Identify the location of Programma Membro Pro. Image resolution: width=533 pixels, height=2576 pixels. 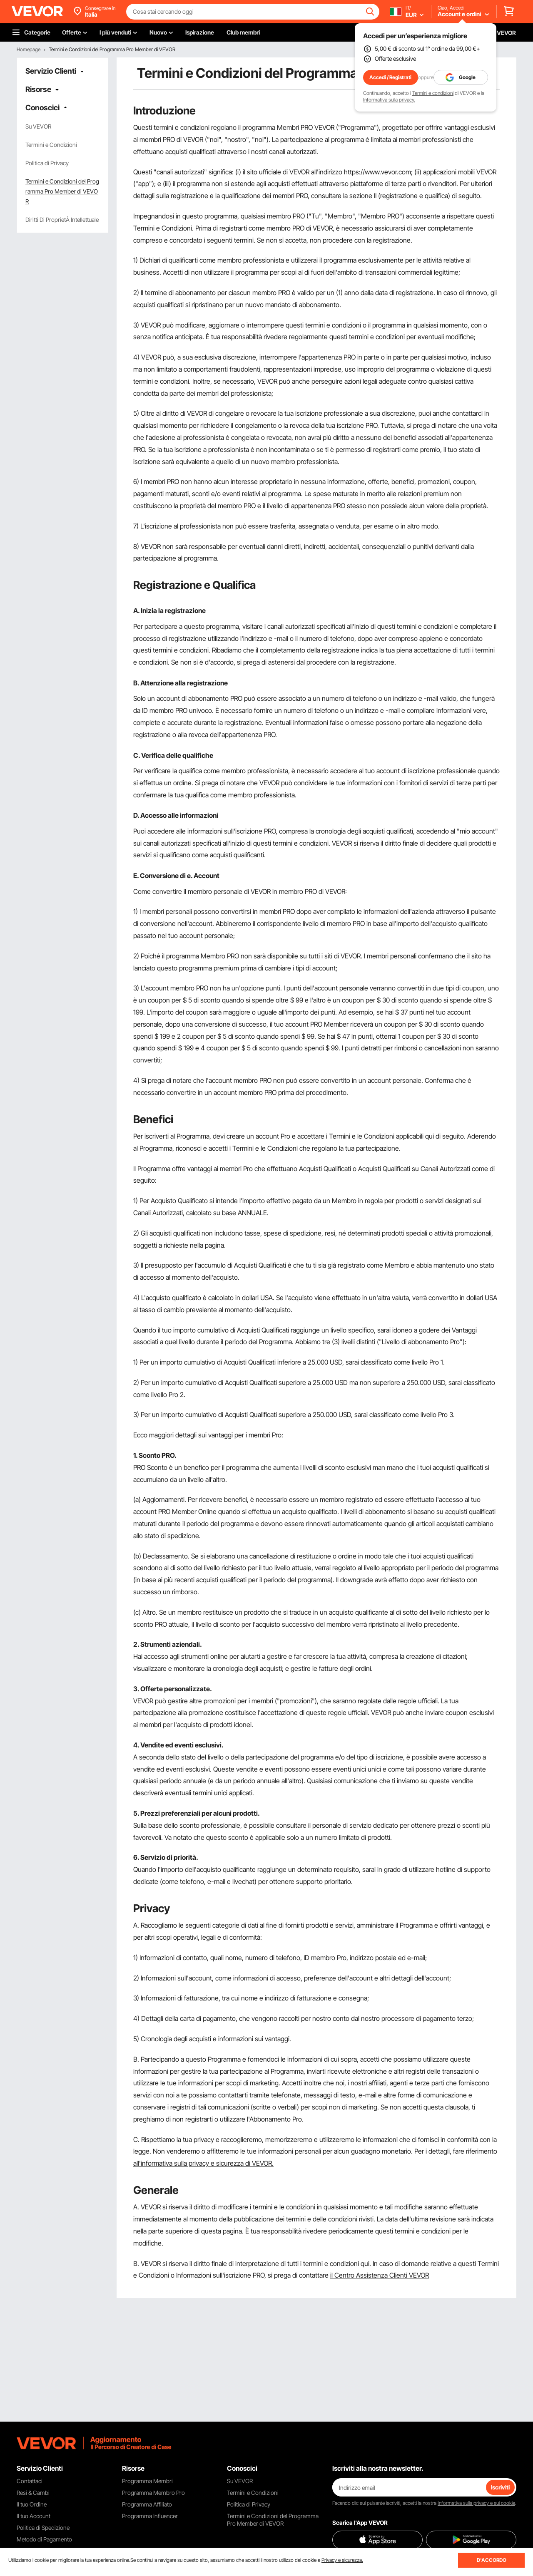
(153, 2492).